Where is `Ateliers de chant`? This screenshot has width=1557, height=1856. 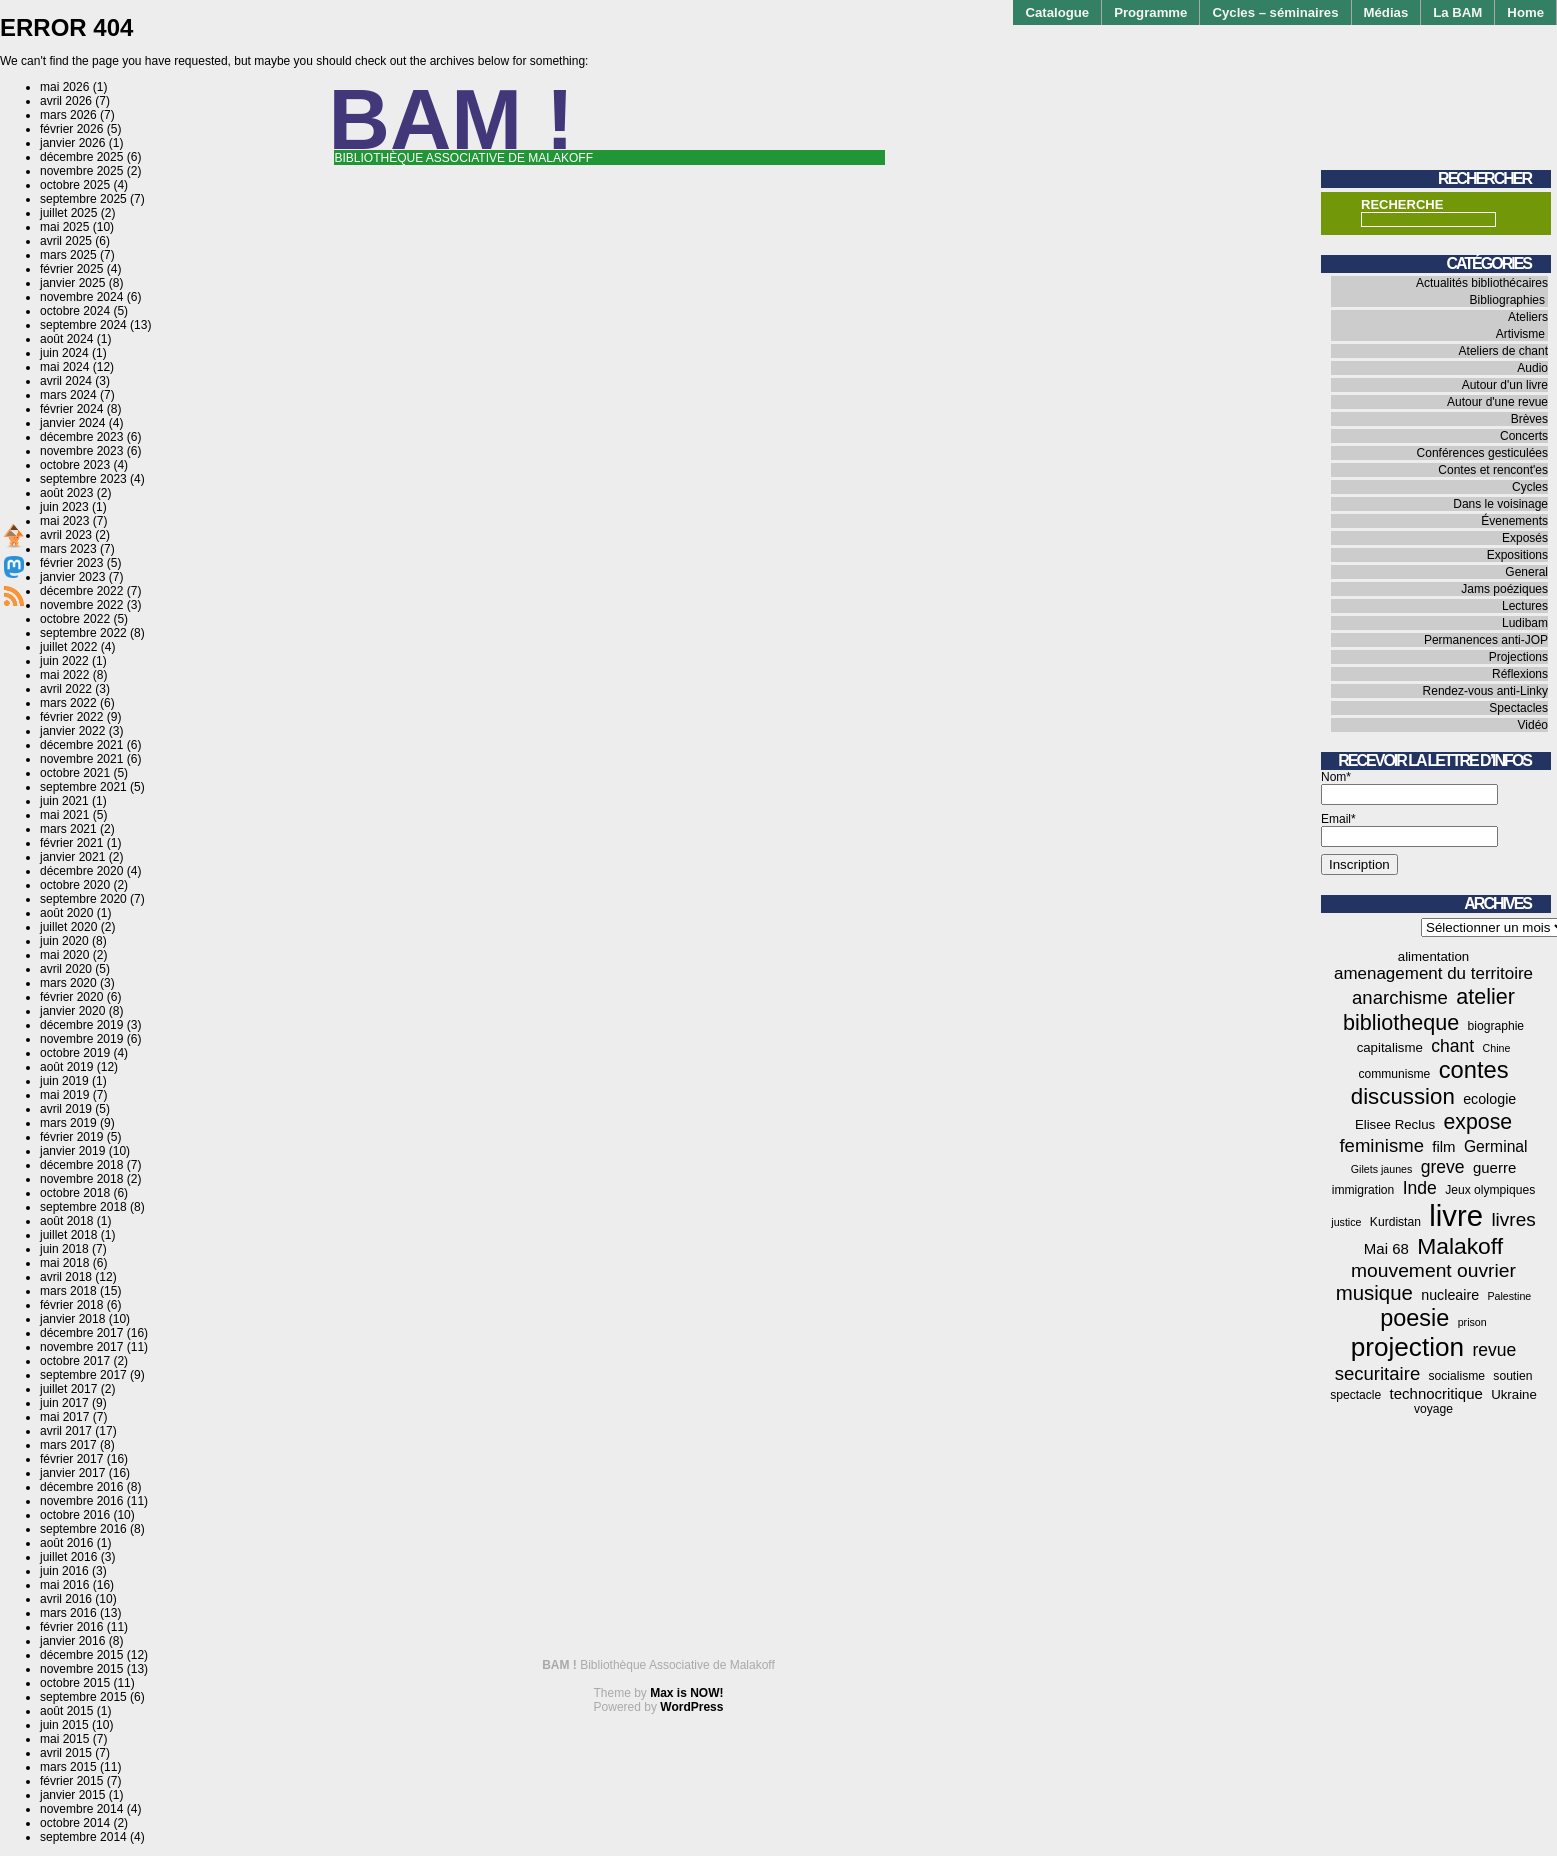 Ateliers de chant is located at coordinates (1503, 351).